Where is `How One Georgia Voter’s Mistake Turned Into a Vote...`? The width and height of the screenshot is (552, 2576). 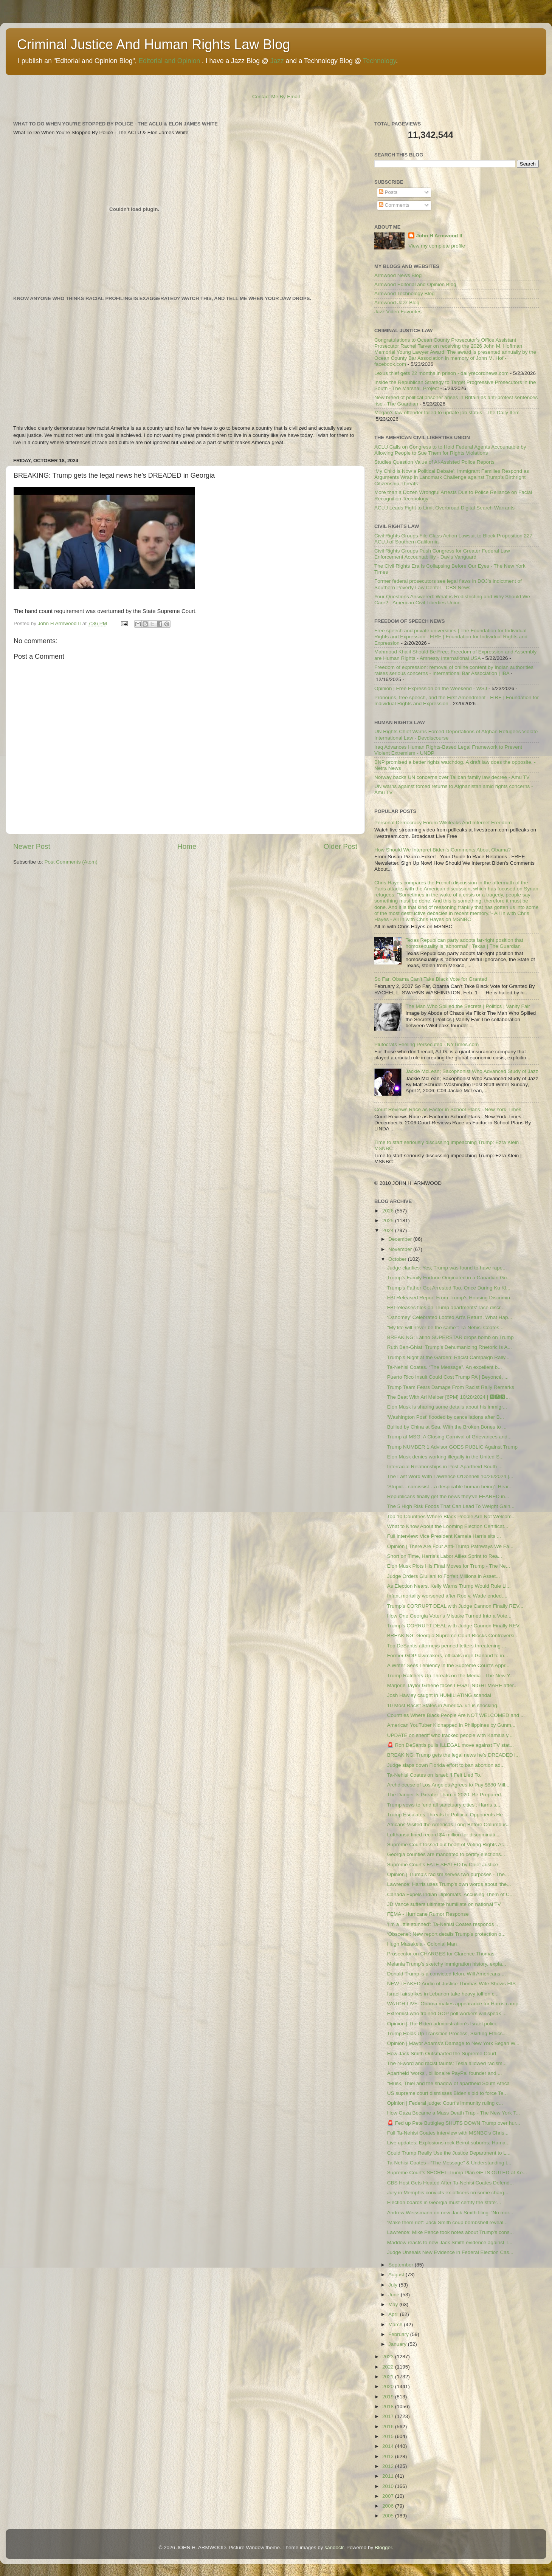
How One Georgia Voter’s Mistake Turned Into a Vote... is located at coordinates (449, 1616).